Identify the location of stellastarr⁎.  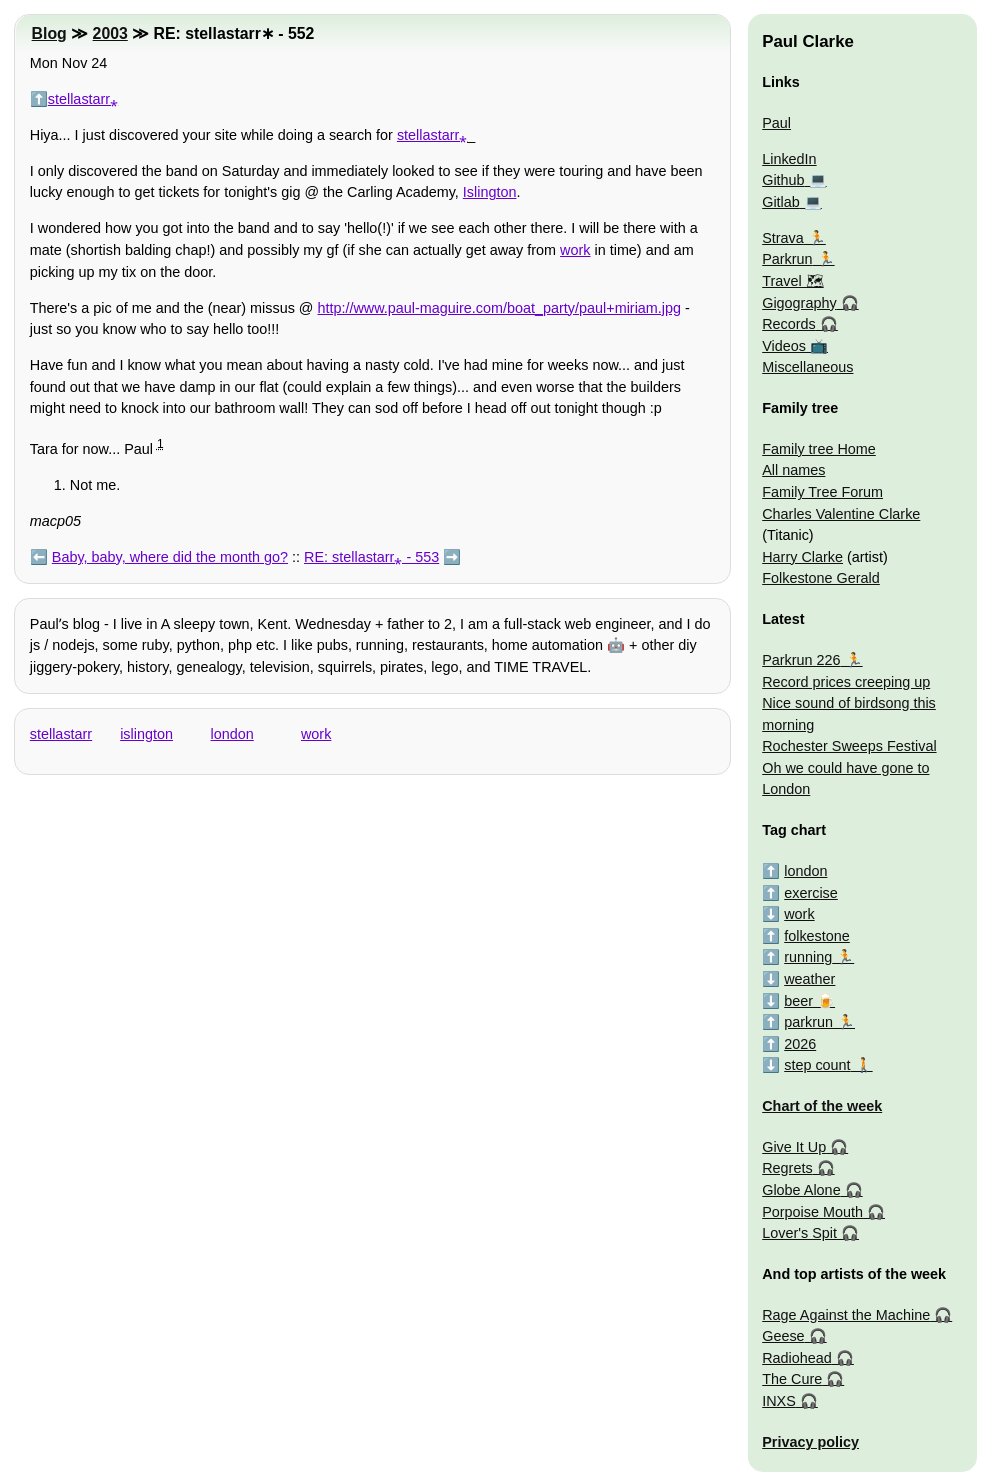
(83, 99).